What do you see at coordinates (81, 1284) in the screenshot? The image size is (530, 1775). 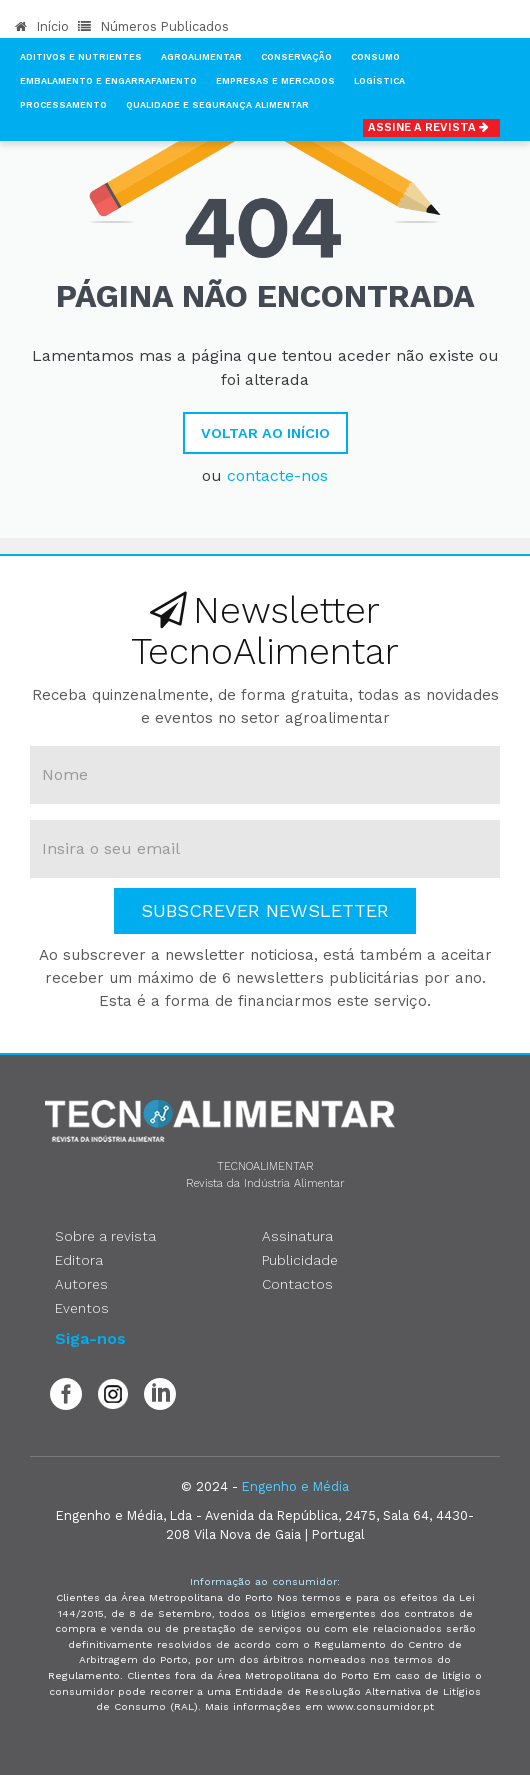 I see `Autores` at bounding box center [81, 1284].